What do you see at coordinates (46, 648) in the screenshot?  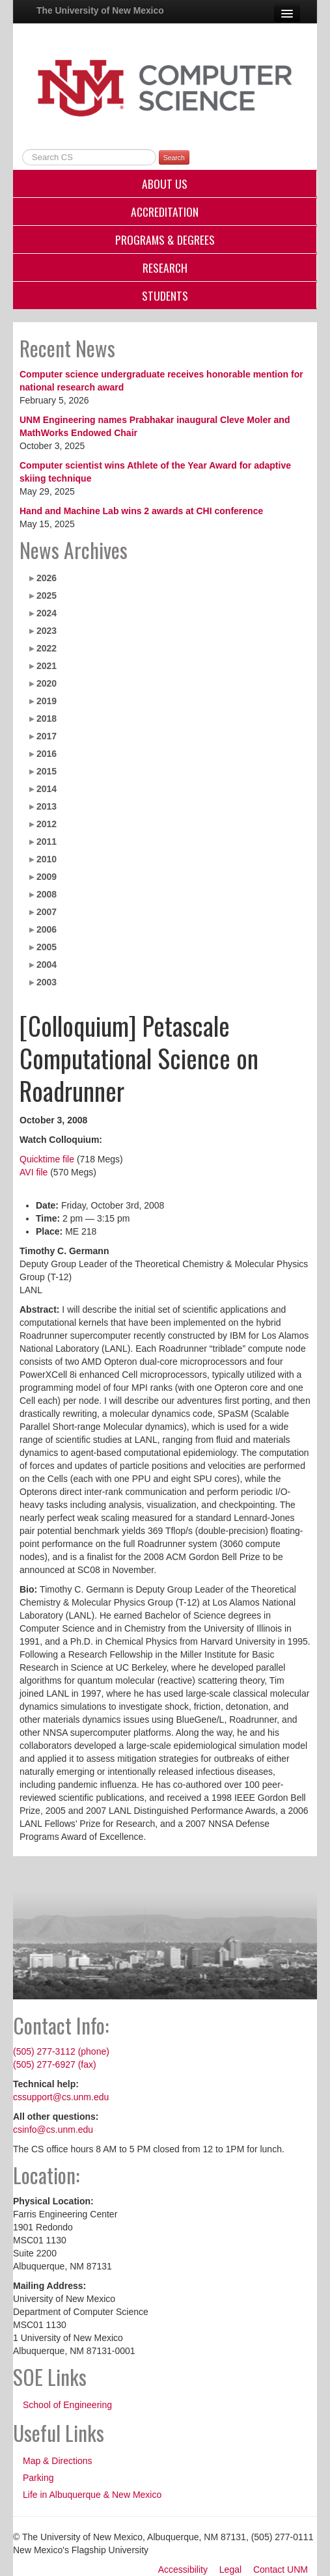 I see `2022` at bounding box center [46, 648].